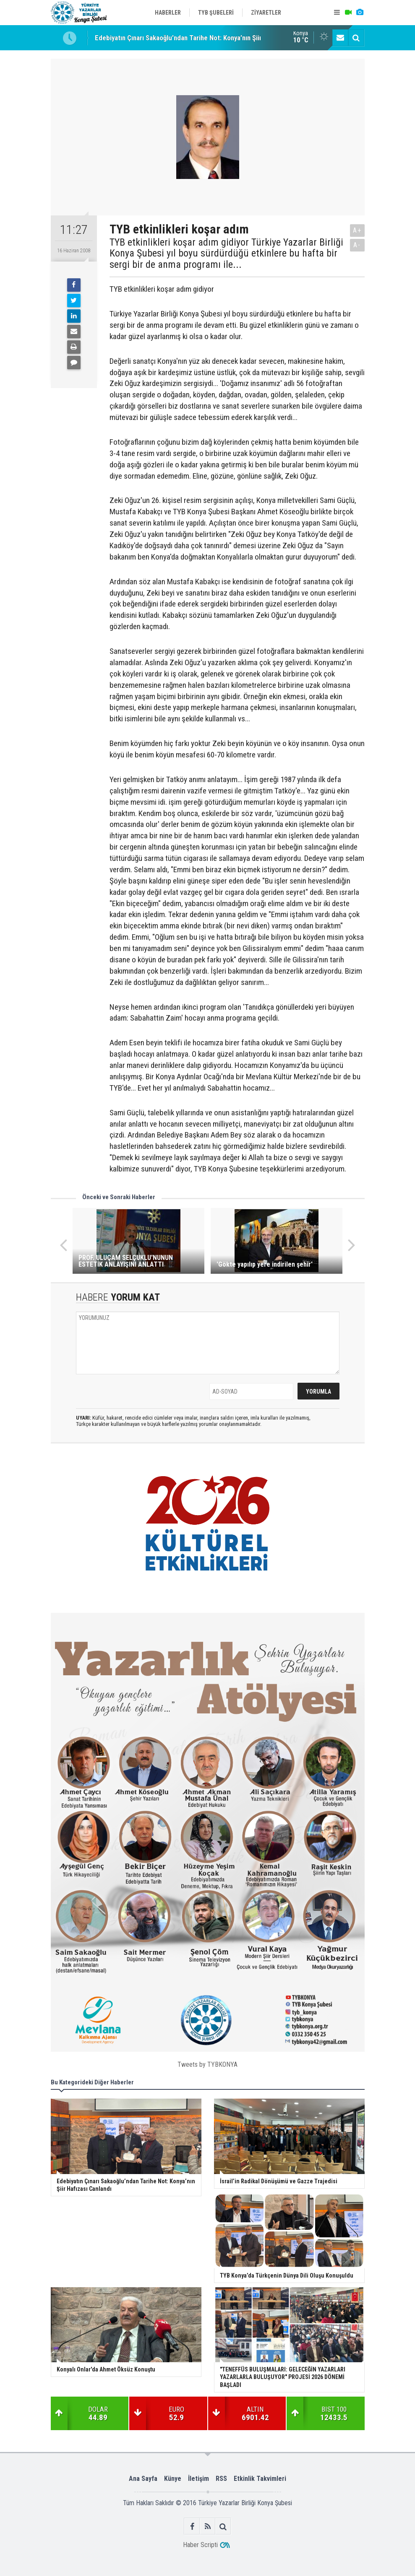  Describe the element at coordinates (207, 2064) in the screenshot. I see `Tweets by TYBKONYA` at that location.